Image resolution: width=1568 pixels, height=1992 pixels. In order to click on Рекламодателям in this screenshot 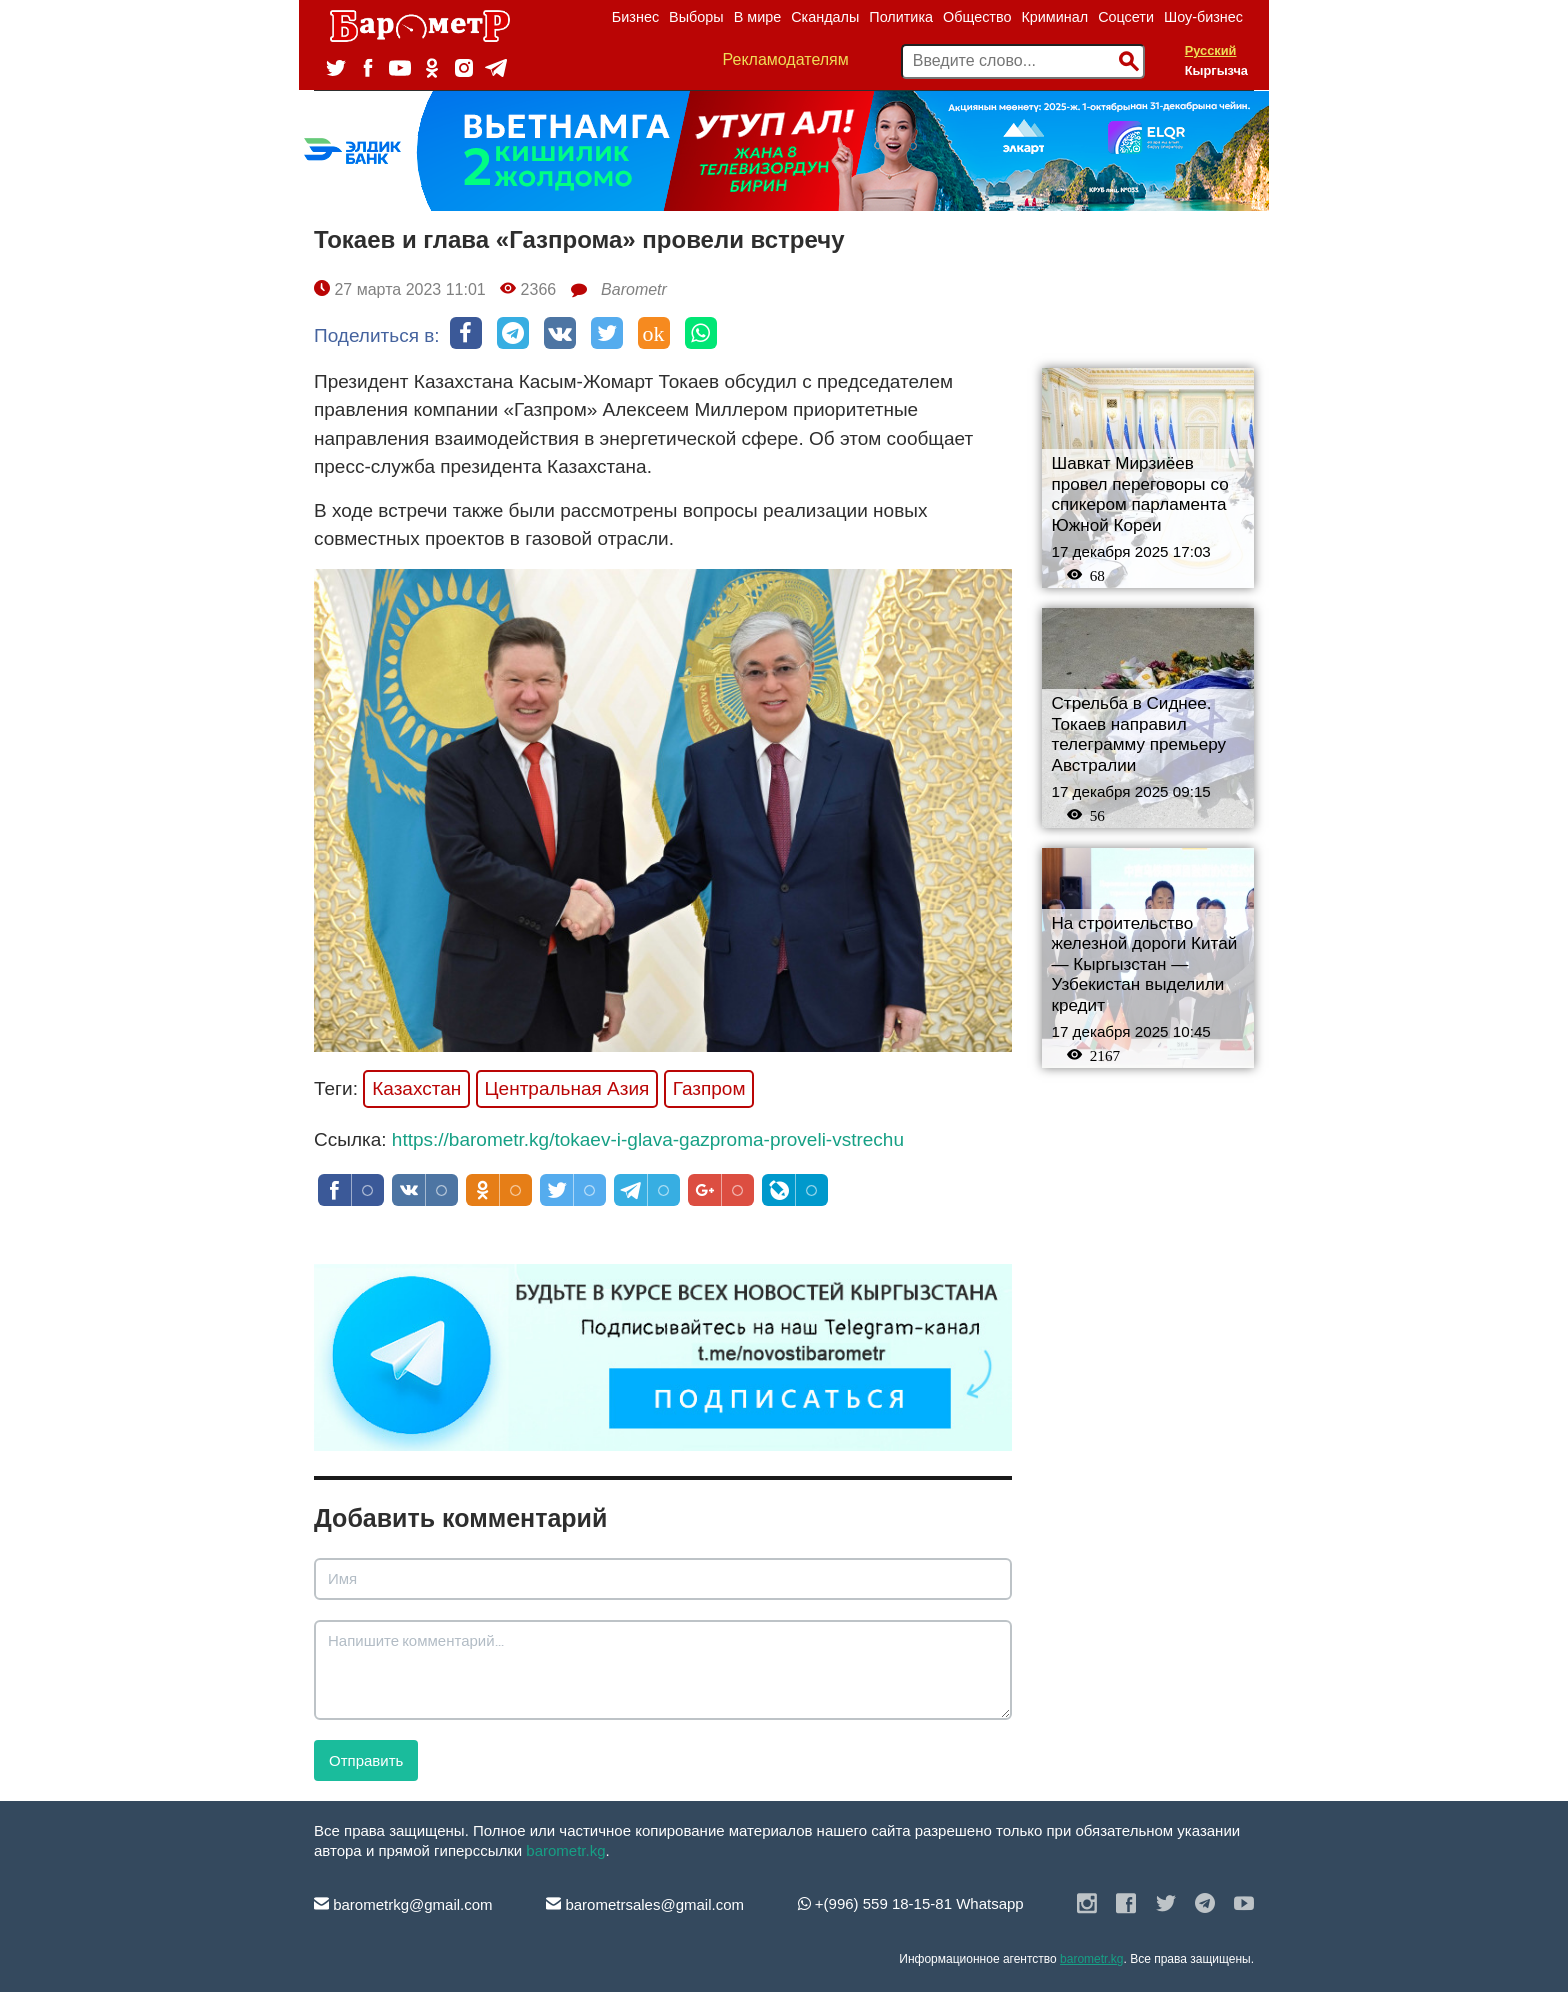, I will do `click(786, 59)`.